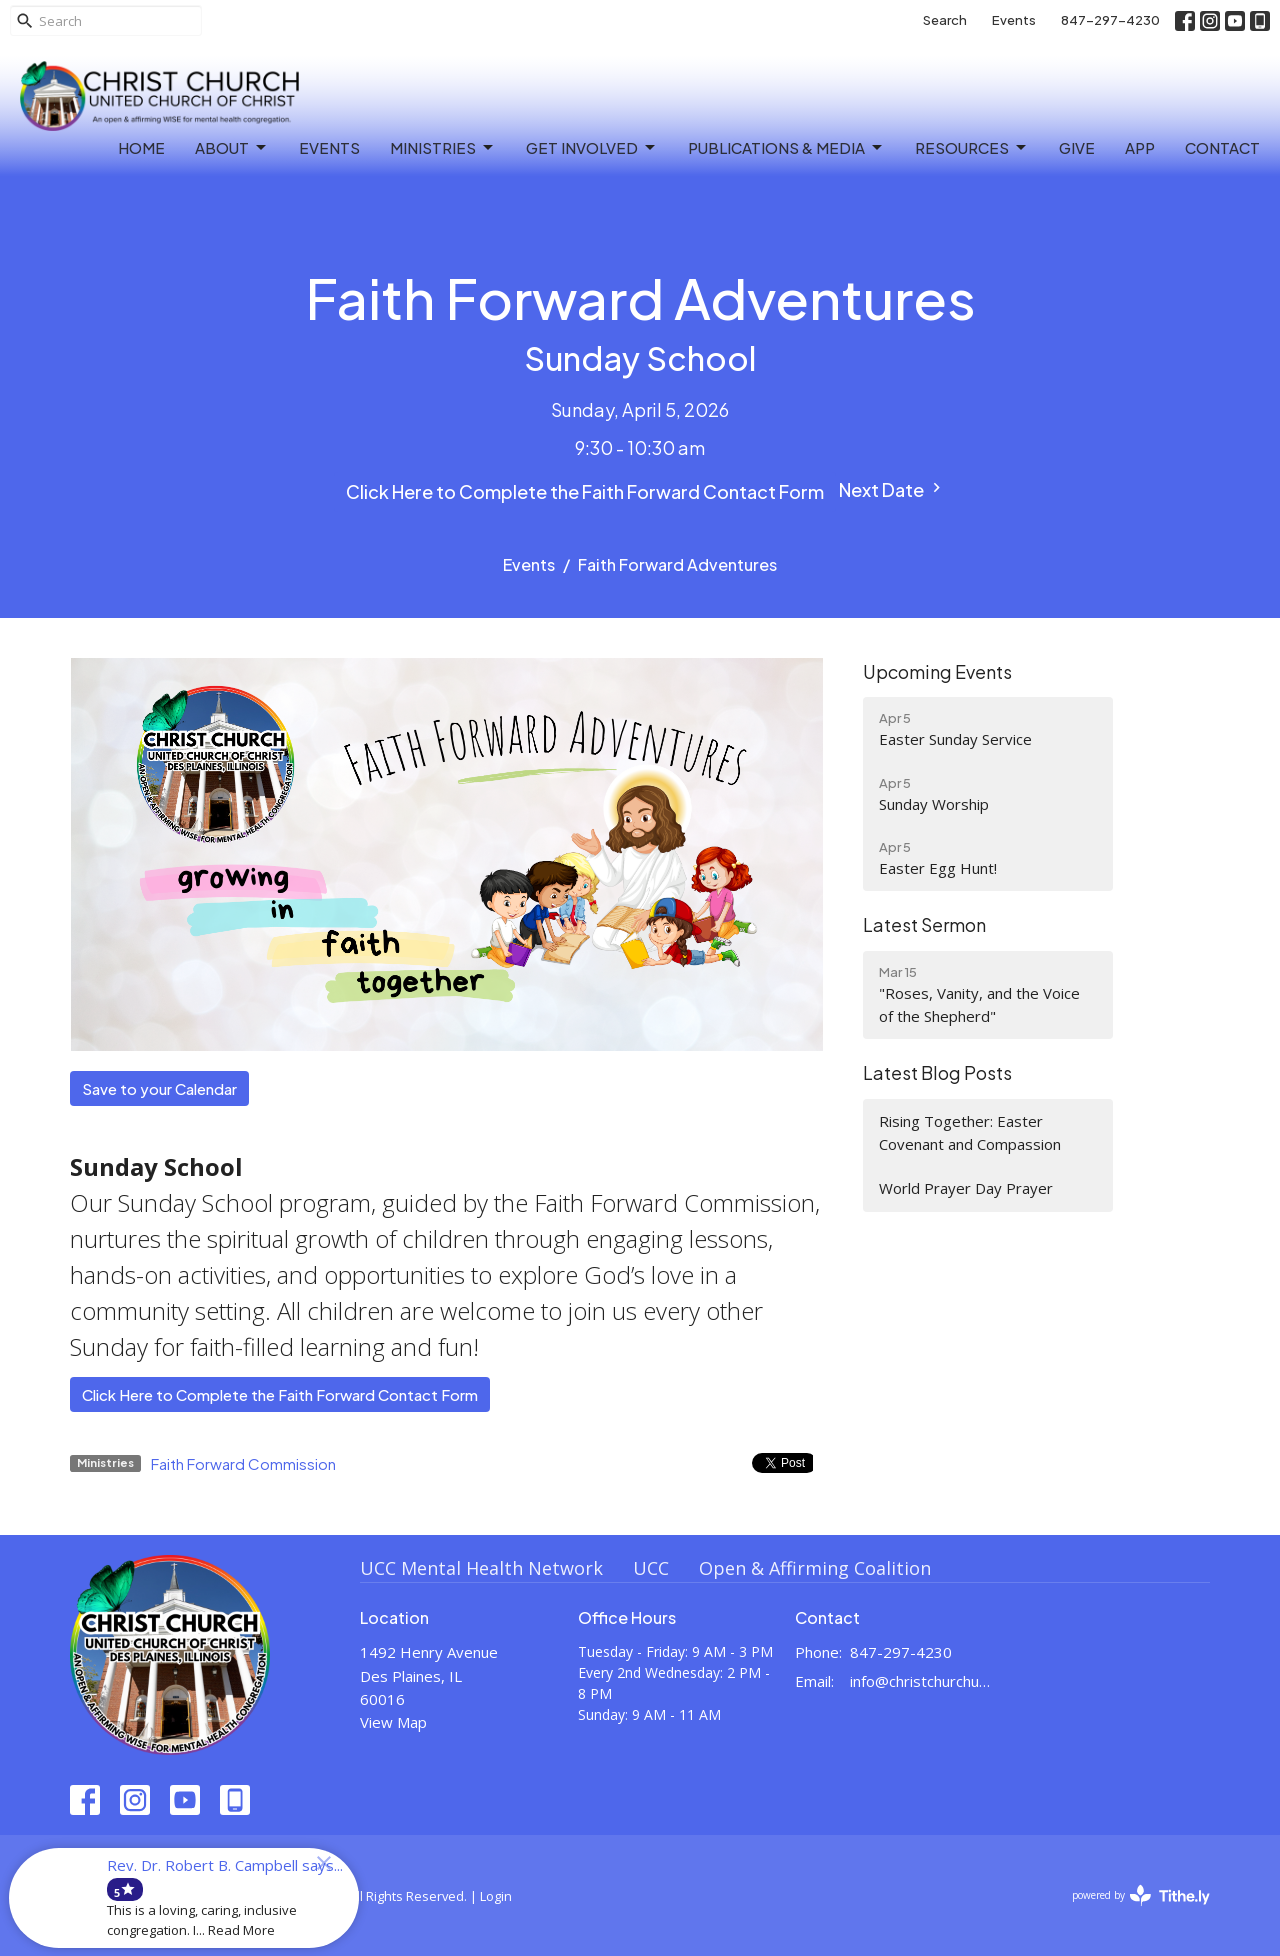 The width and height of the screenshot is (1280, 1956). Describe the element at coordinates (921, 1681) in the screenshot. I see `info@christchurchuccdesplaines.org` at that location.